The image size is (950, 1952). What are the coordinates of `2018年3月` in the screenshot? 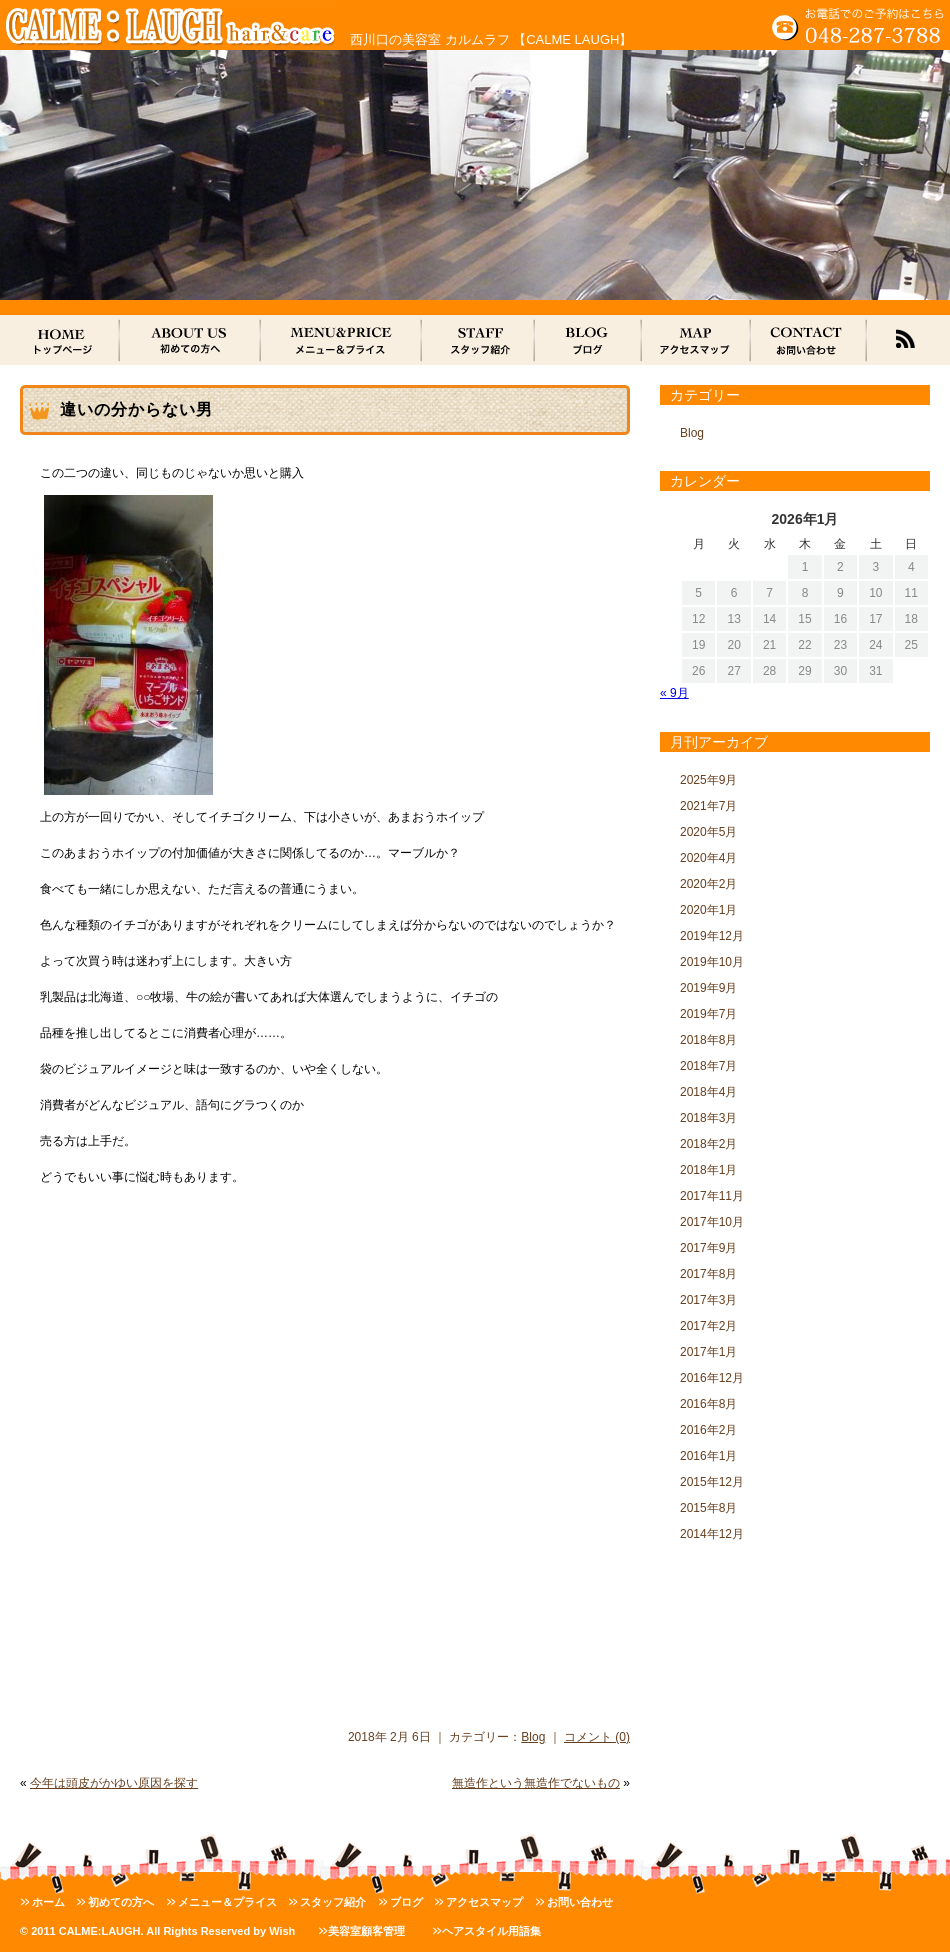 It's located at (708, 1118).